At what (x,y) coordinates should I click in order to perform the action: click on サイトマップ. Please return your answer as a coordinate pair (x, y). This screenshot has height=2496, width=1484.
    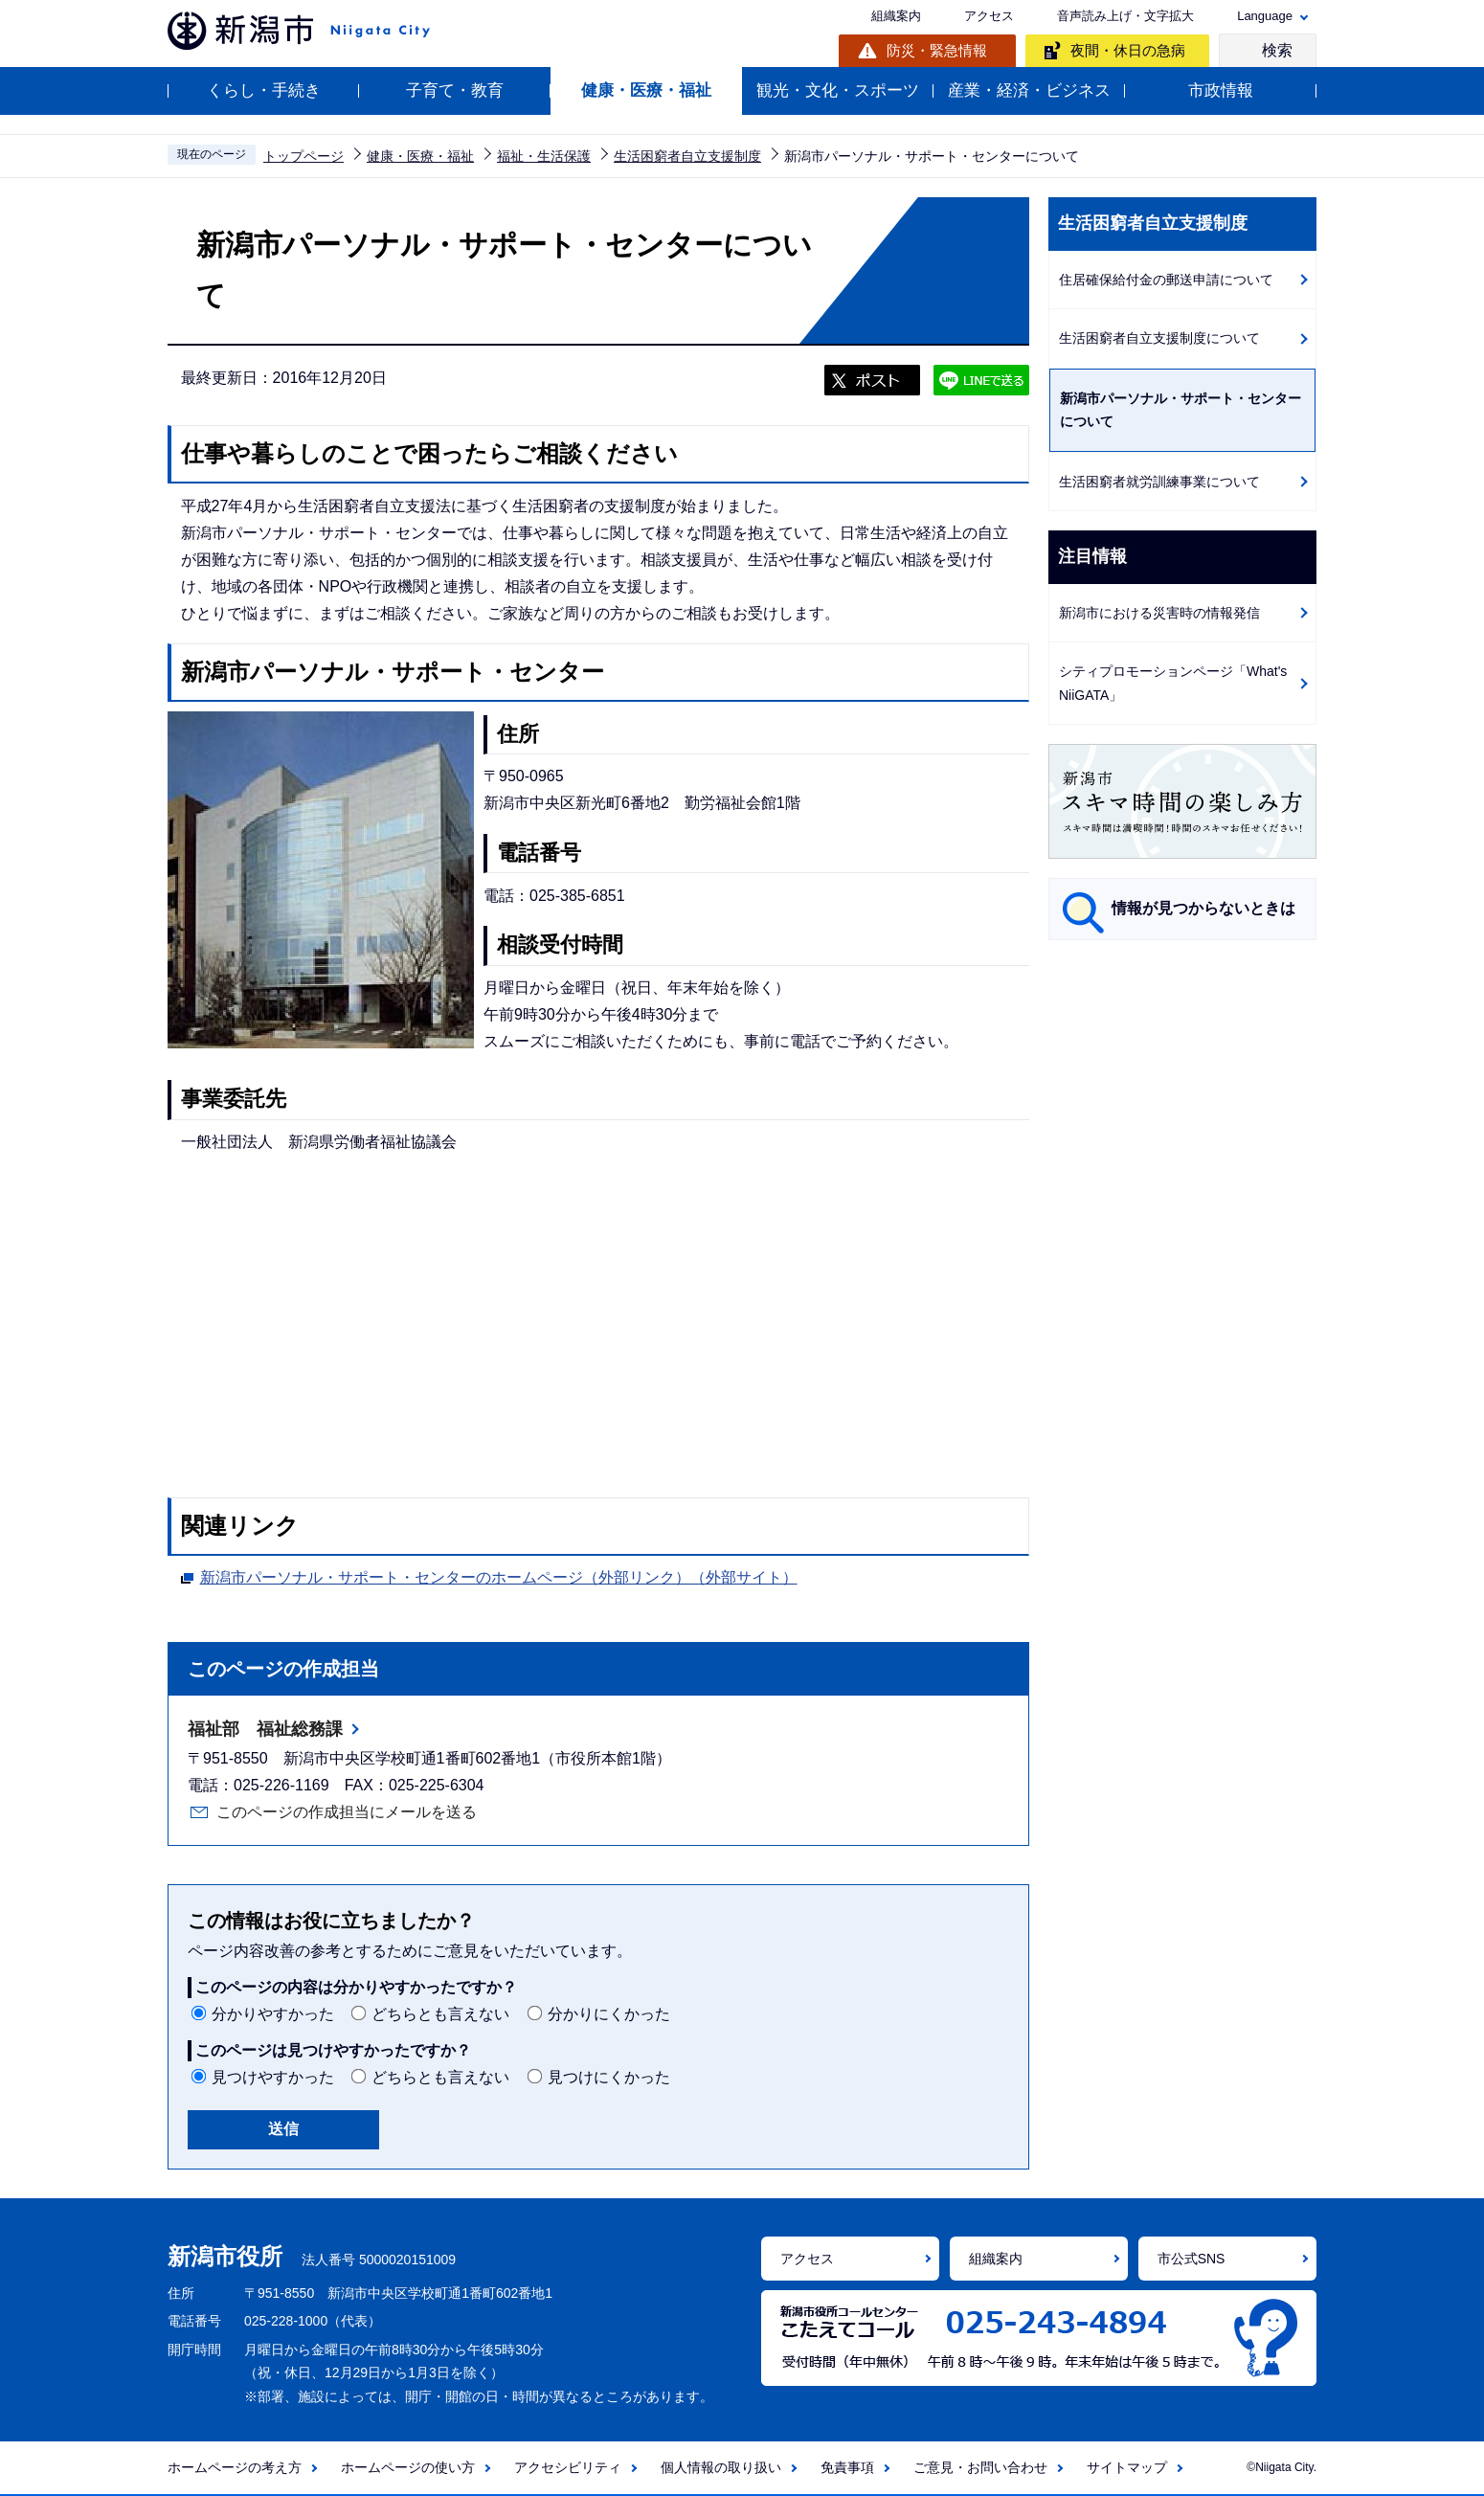
    Looking at the image, I should click on (1127, 2467).